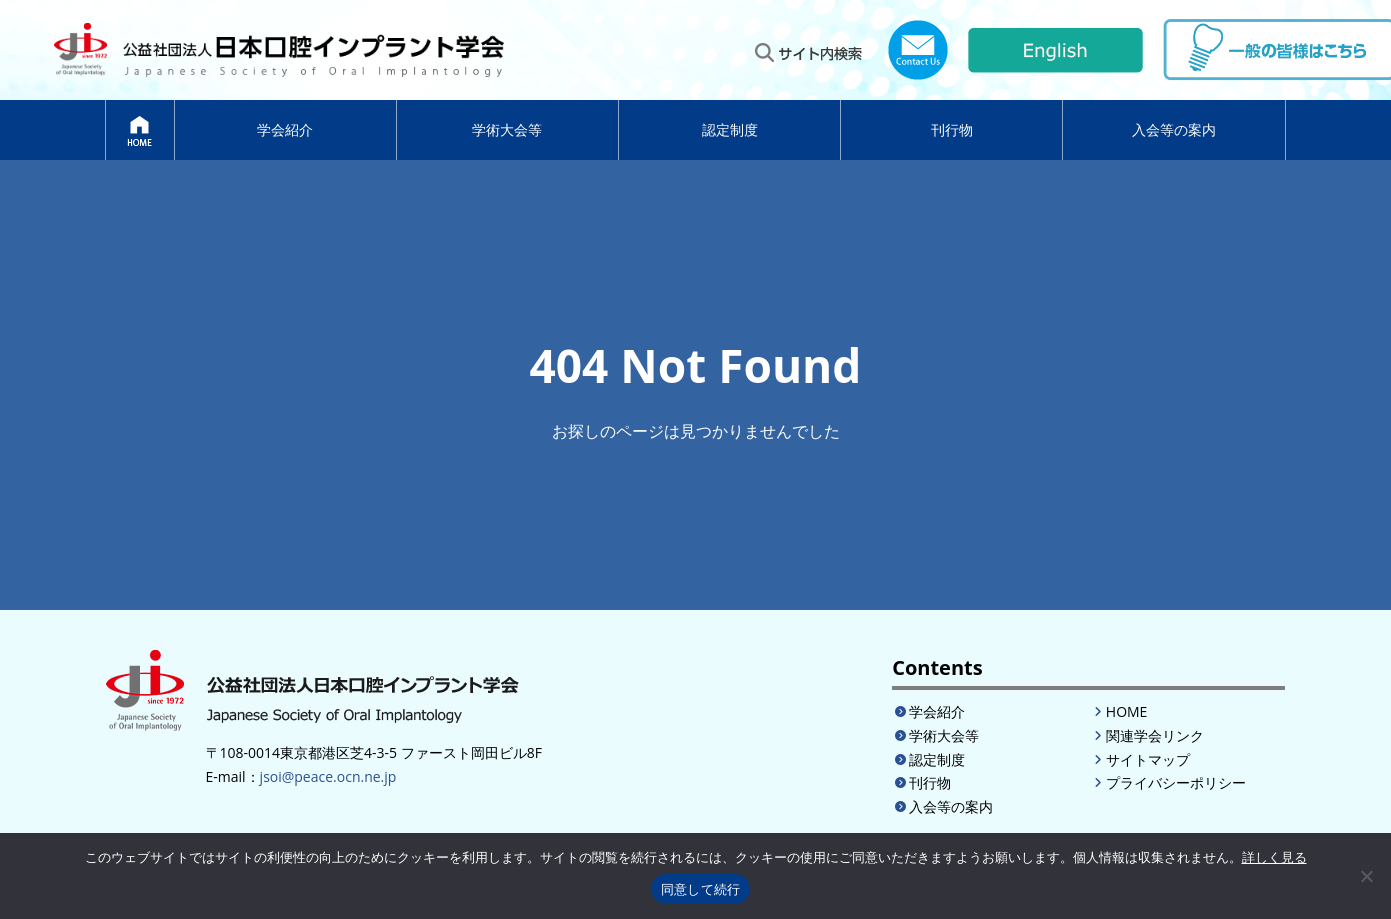  I want to click on HOME, so click(1127, 711).